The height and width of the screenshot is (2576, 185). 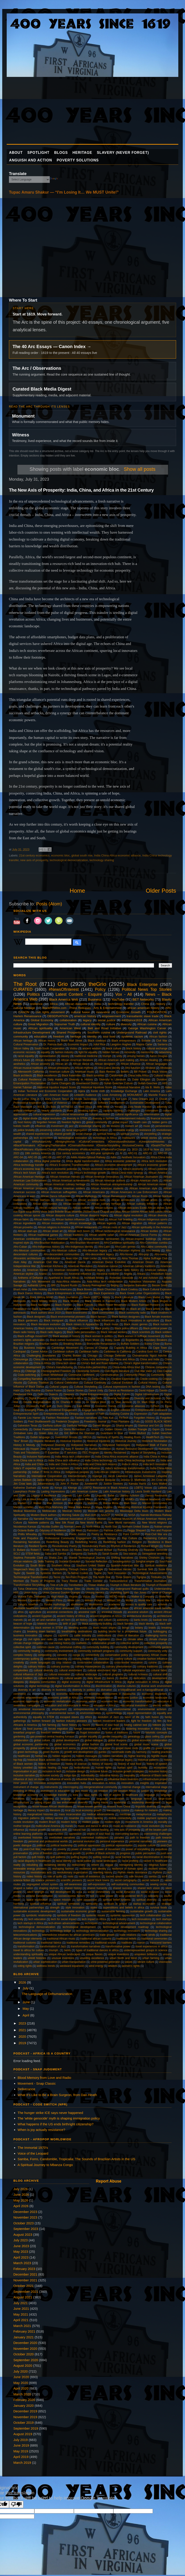 What do you see at coordinates (25, 2212) in the screenshot?
I see `December 2023` at bounding box center [25, 2212].